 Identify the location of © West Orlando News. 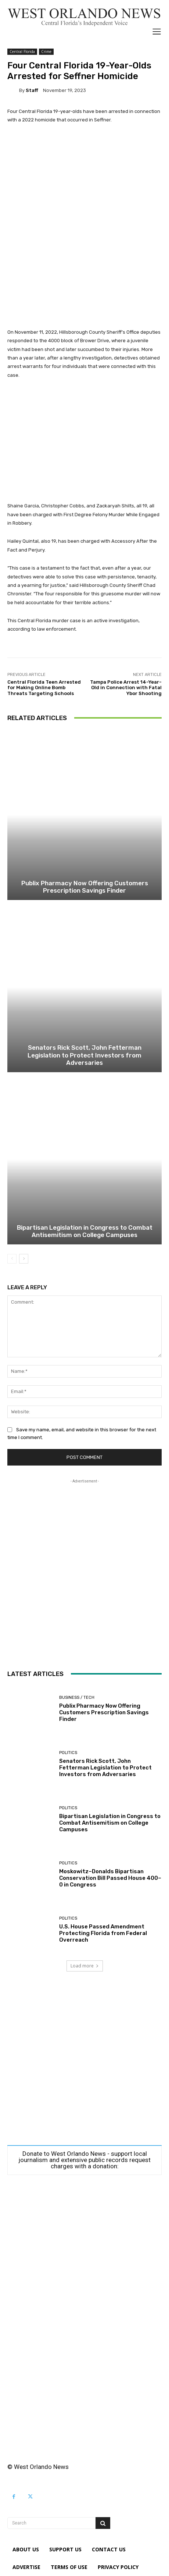
(38, 2466).